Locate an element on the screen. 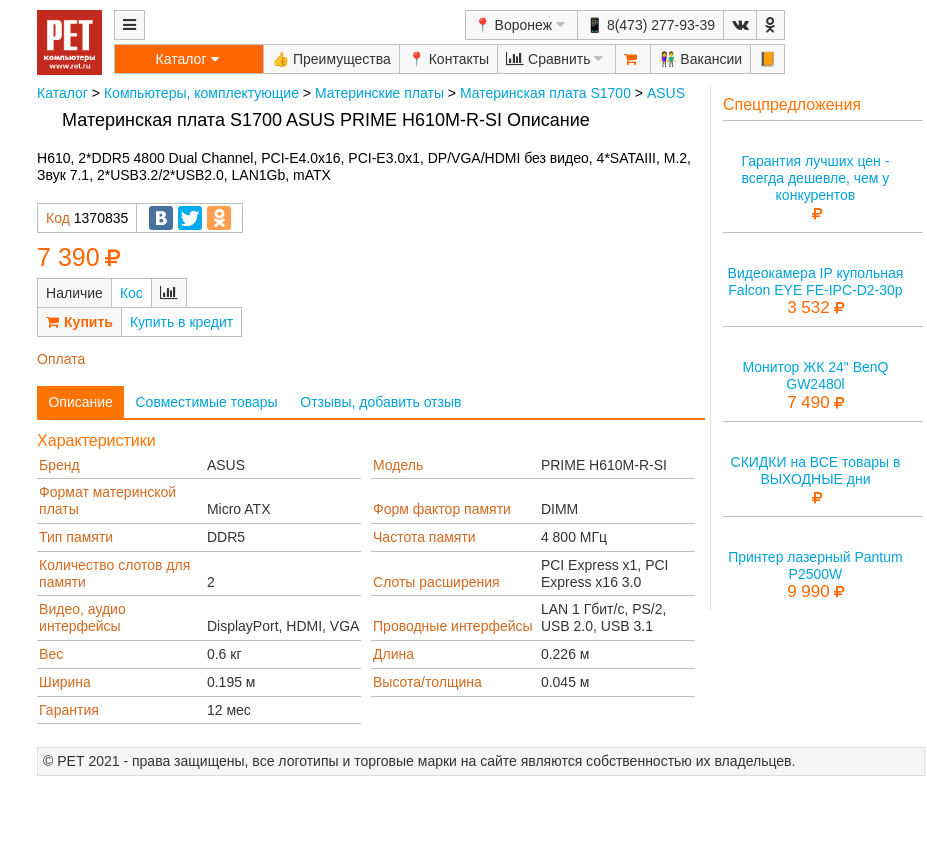 The height and width of the screenshot is (866, 927). Описание is located at coordinates (80, 402).